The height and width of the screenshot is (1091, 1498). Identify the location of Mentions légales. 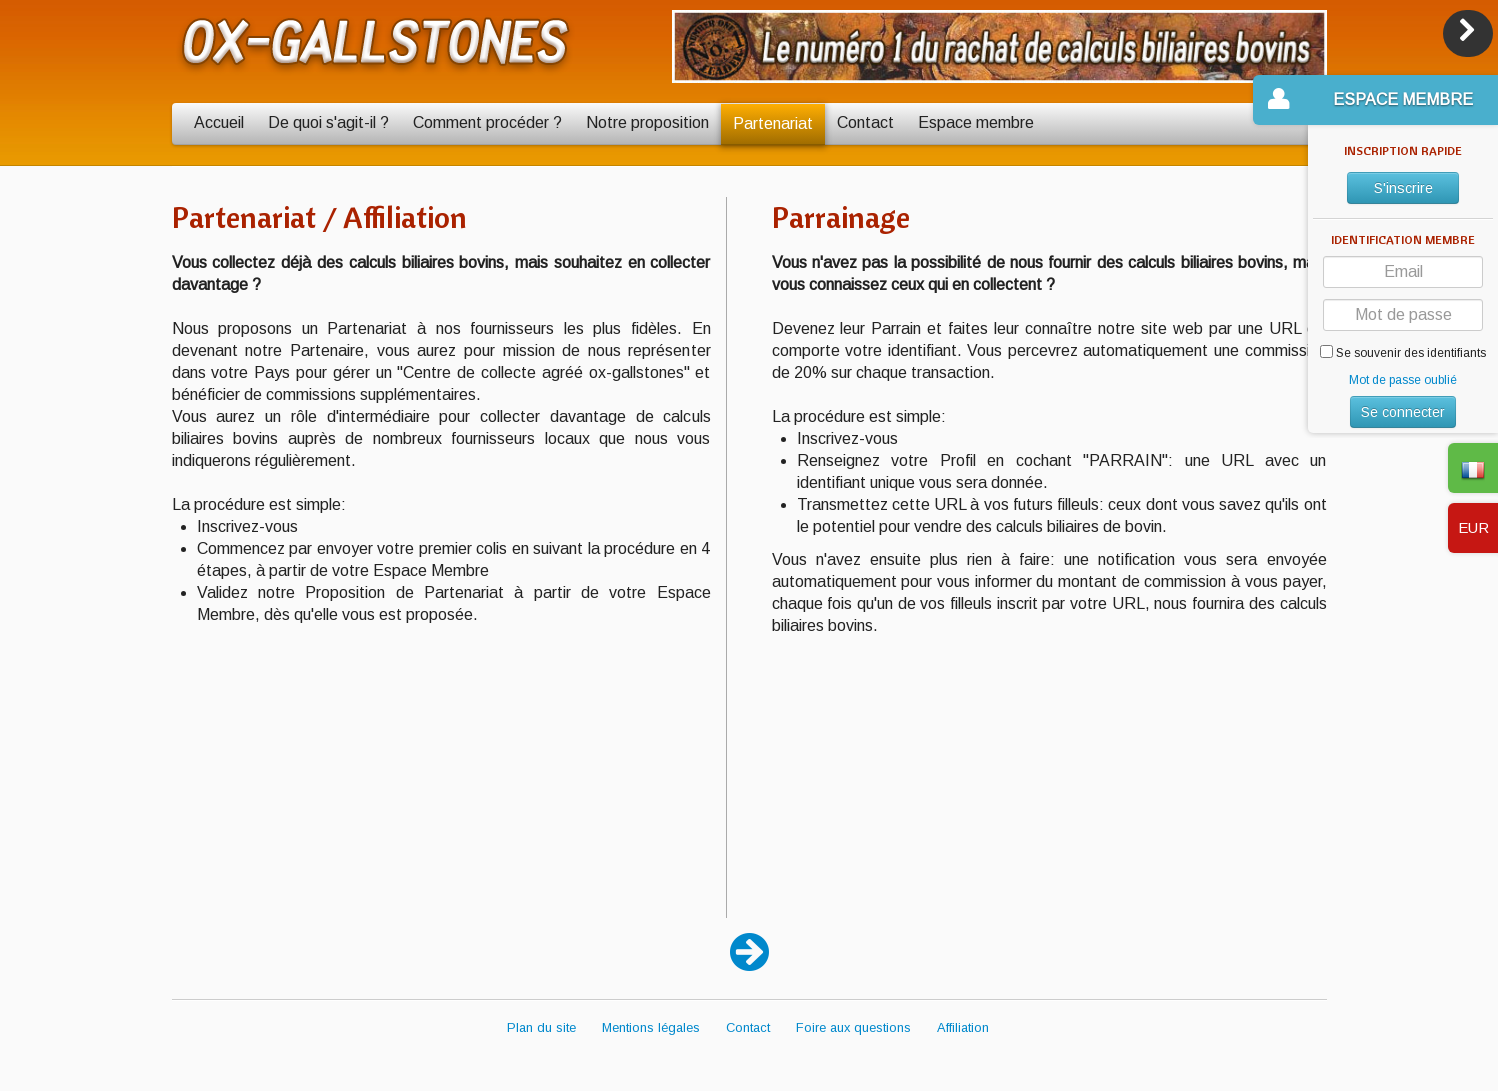
(651, 1027).